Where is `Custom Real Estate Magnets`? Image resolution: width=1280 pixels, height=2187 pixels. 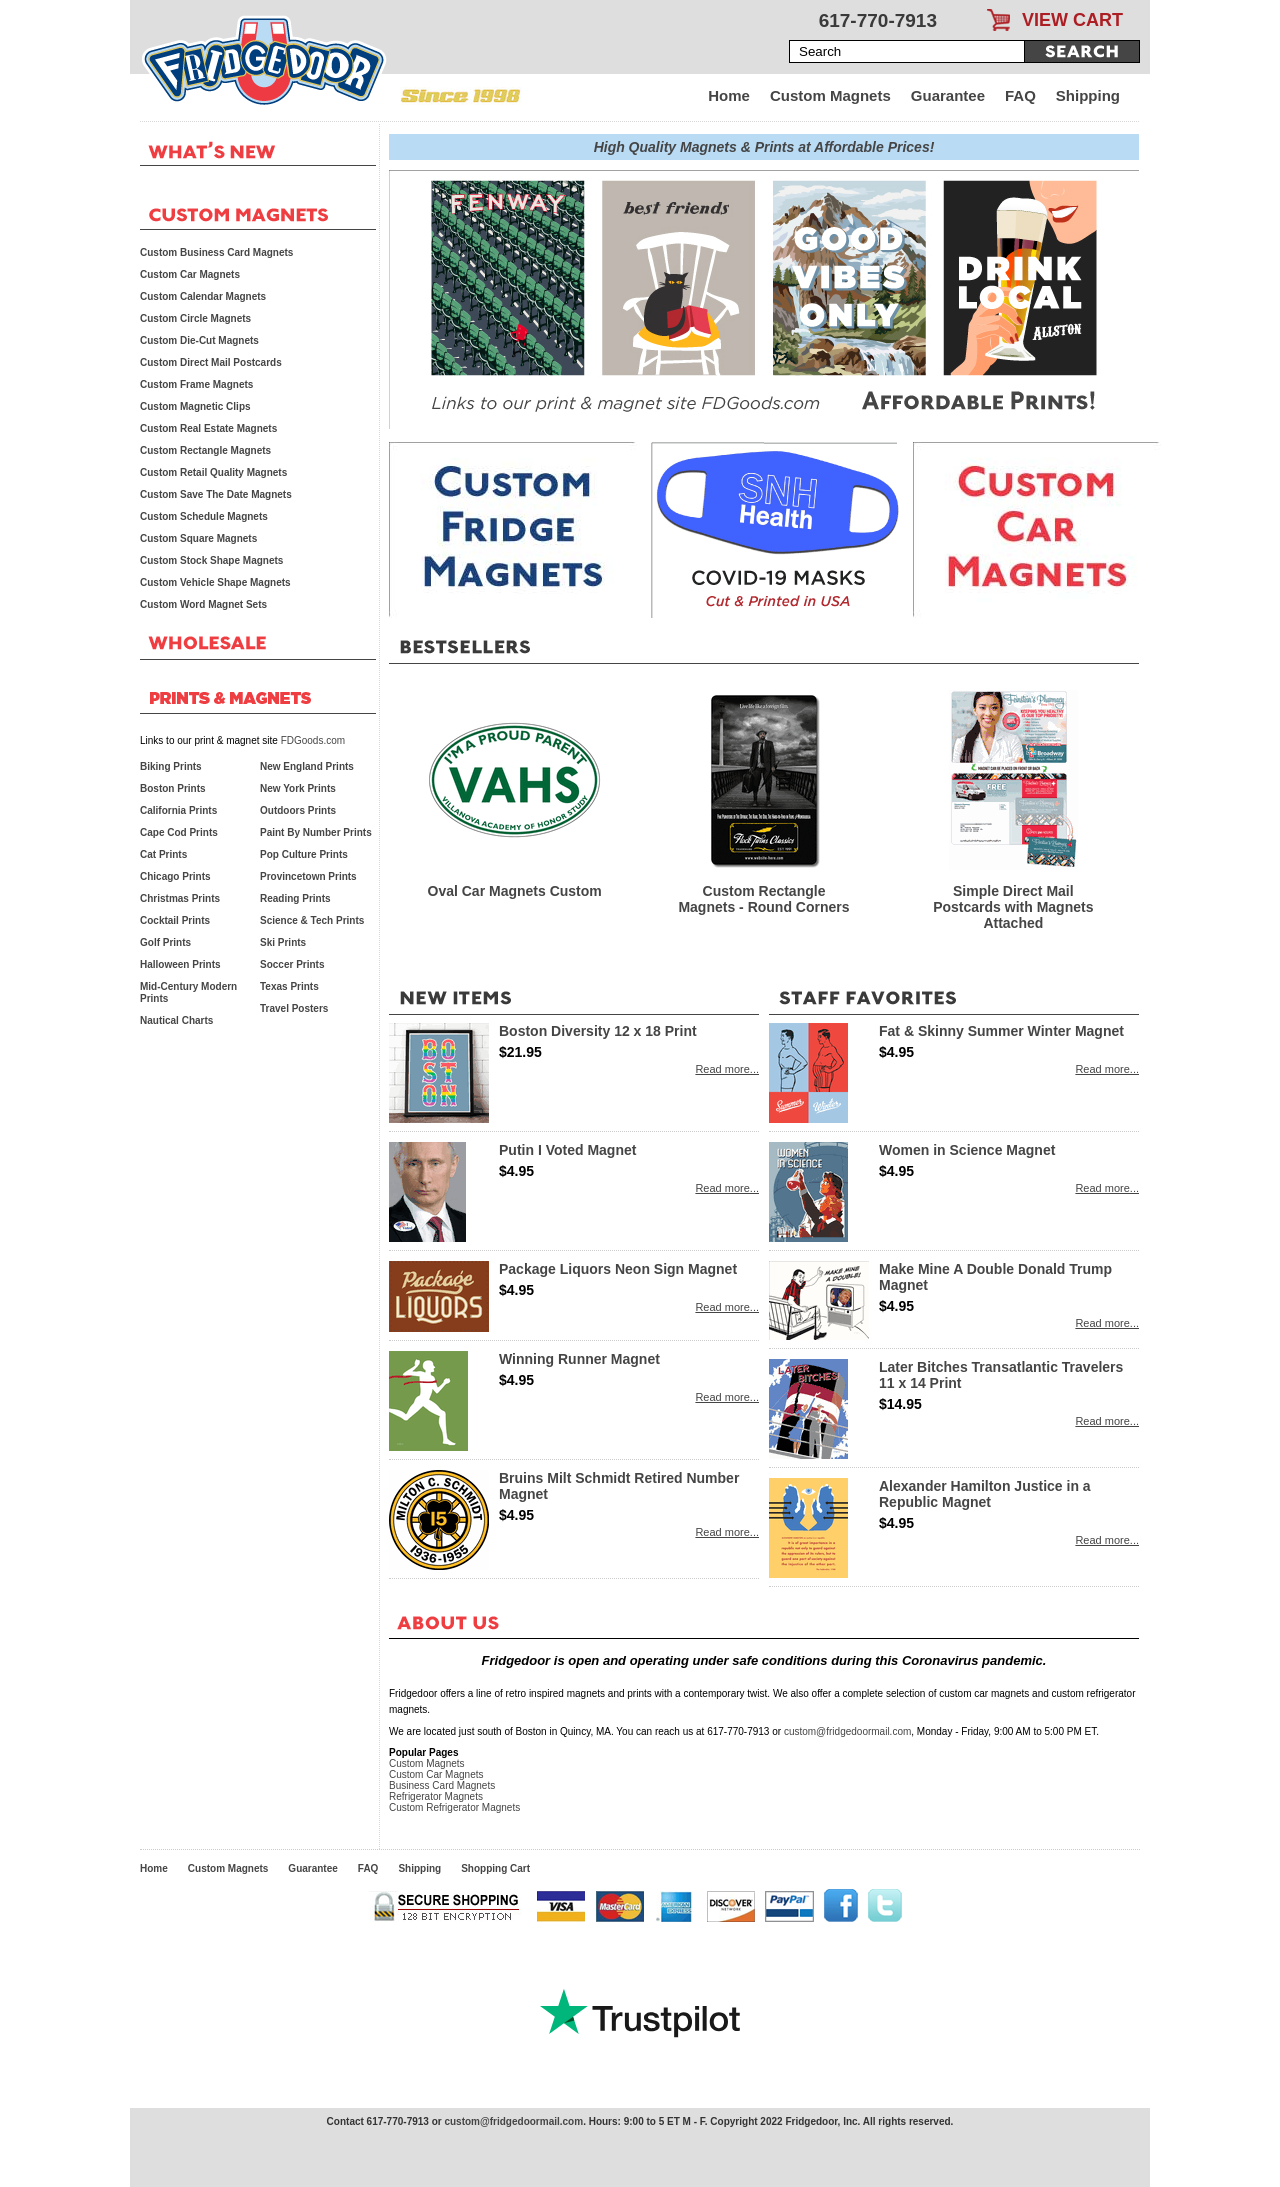 Custom Real Estate Magnets is located at coordinates (208, 428).